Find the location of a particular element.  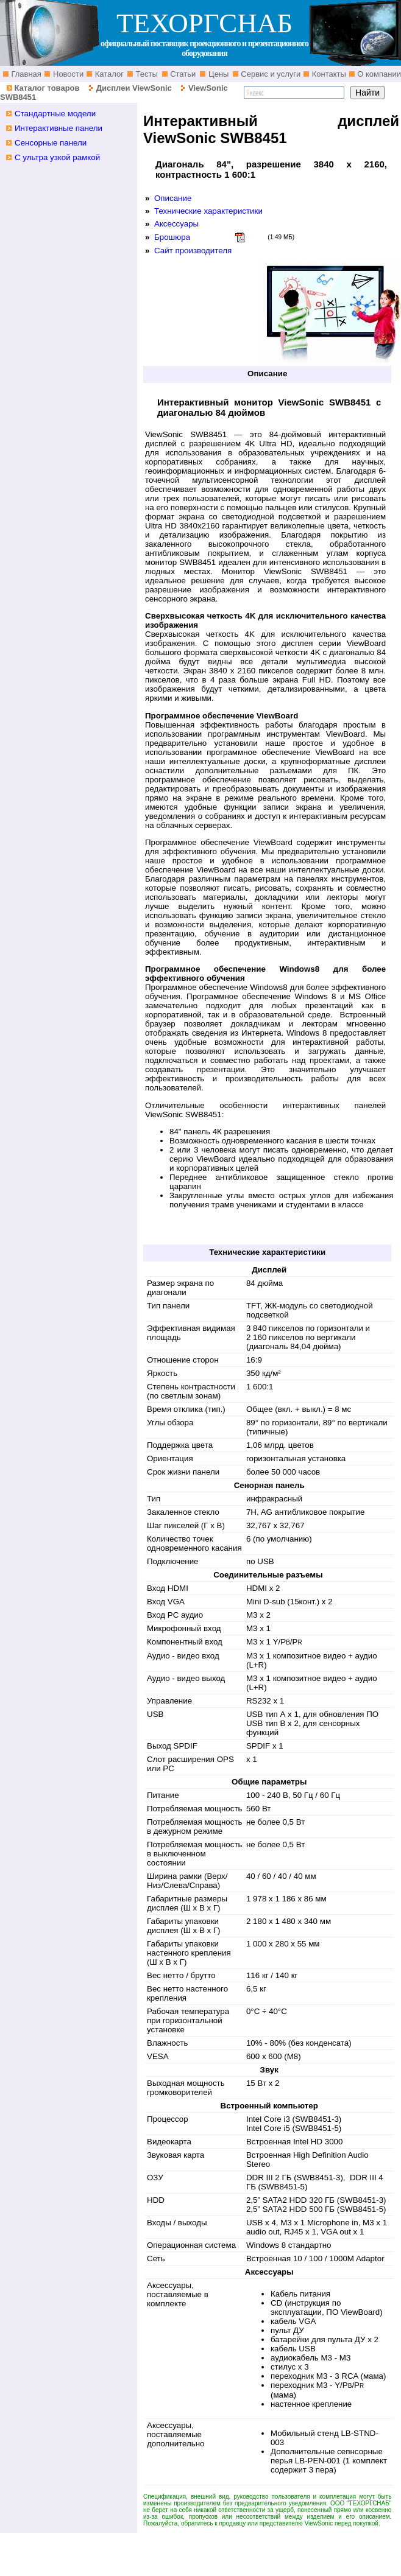

Интерактивные панели is located at coordinates (58, 128).